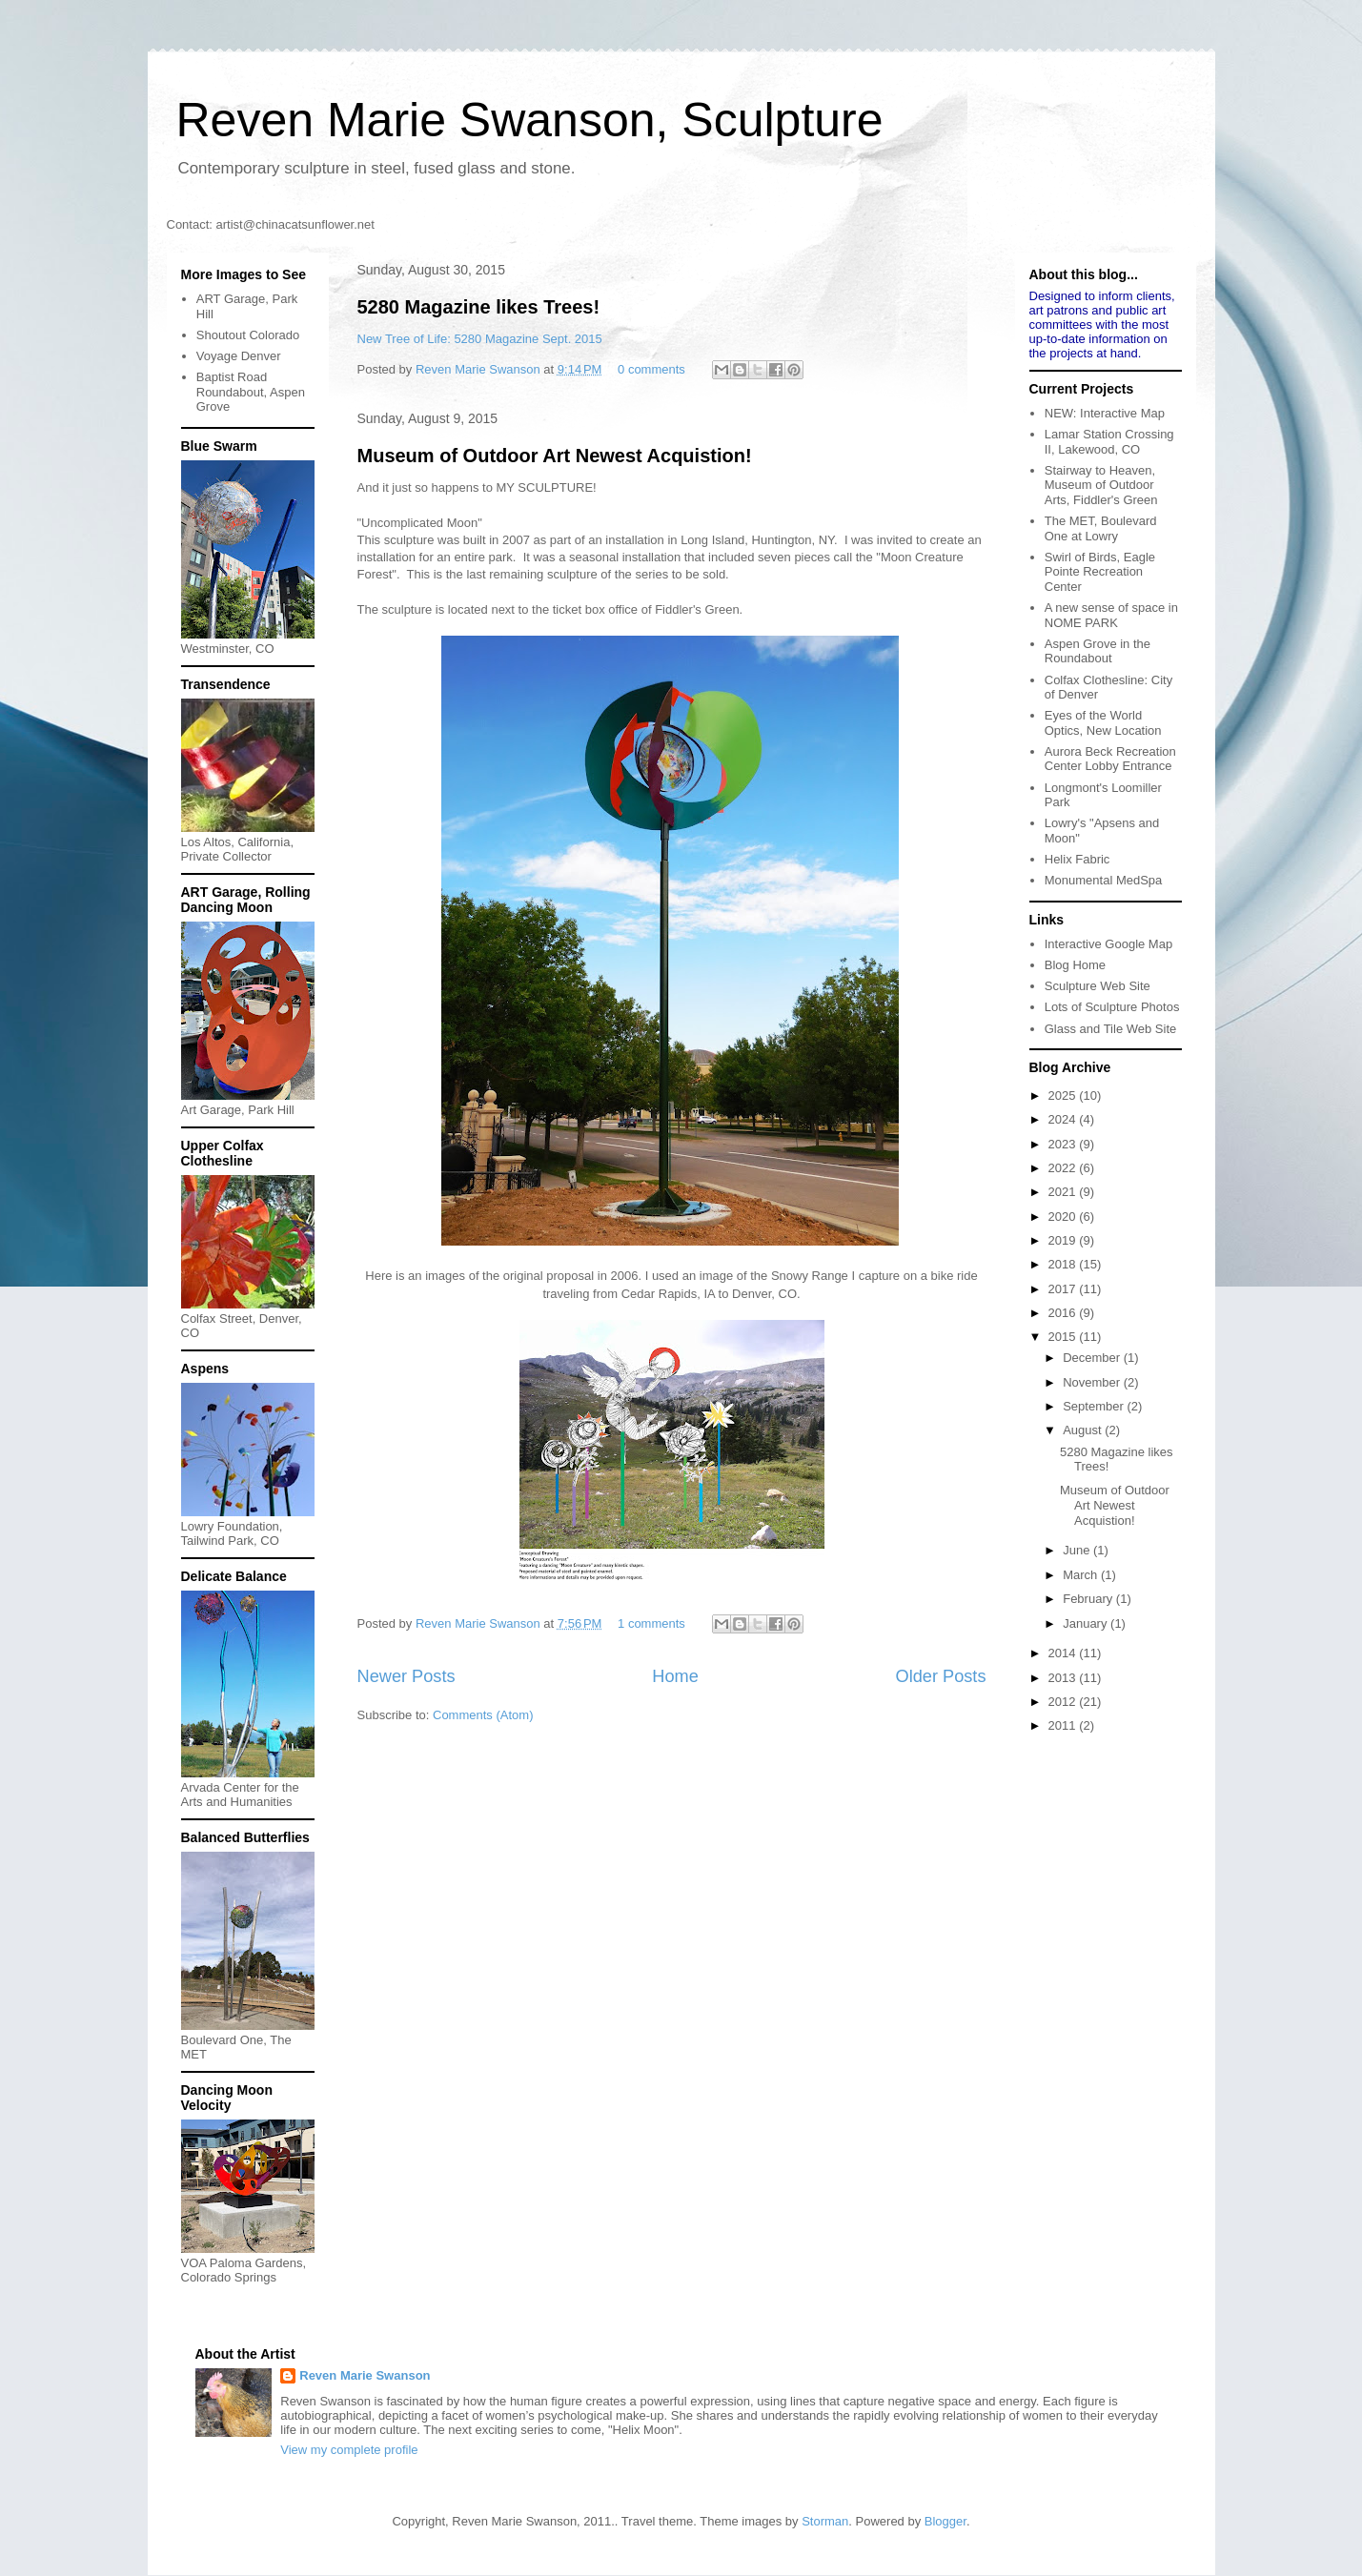  I want to click on 2017, so click(1064, 1289).